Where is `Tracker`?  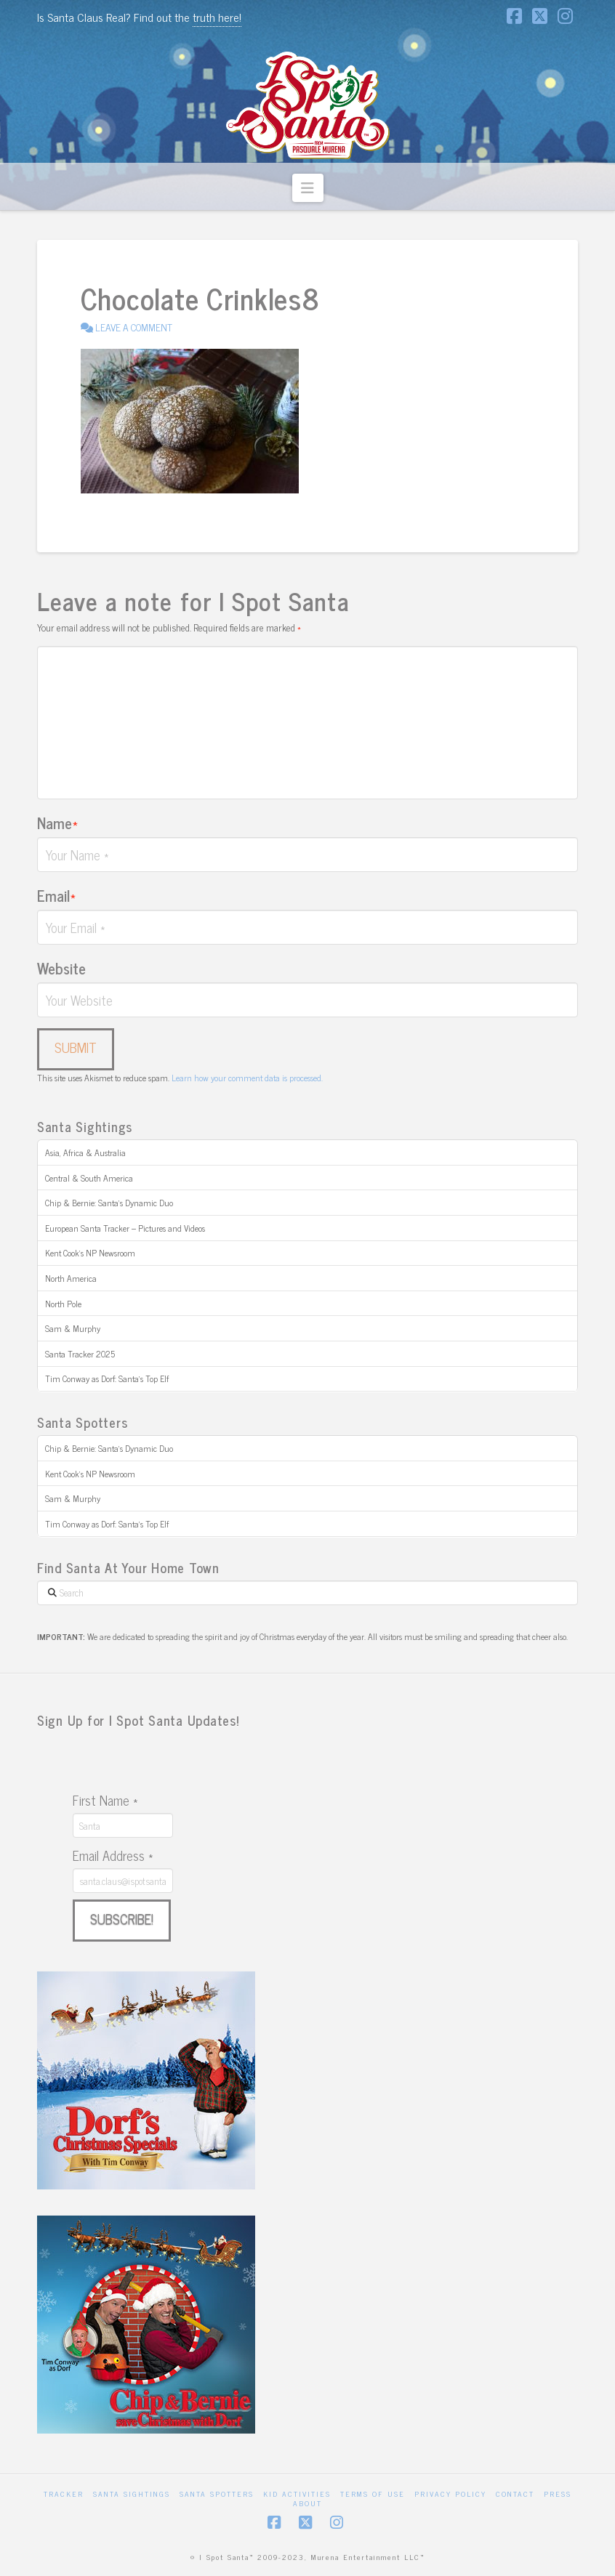 Tracker is located at coordinates (64, 2493).